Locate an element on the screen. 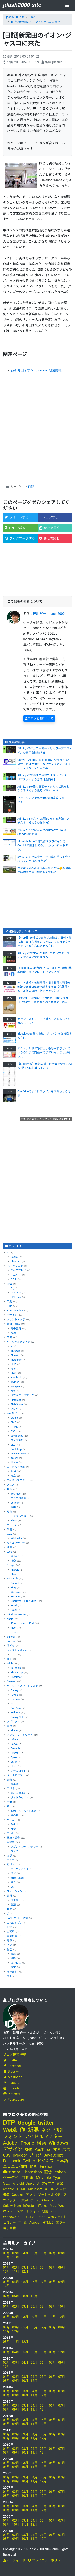  ローカル・地域 is located at coordinates (16, 1466).